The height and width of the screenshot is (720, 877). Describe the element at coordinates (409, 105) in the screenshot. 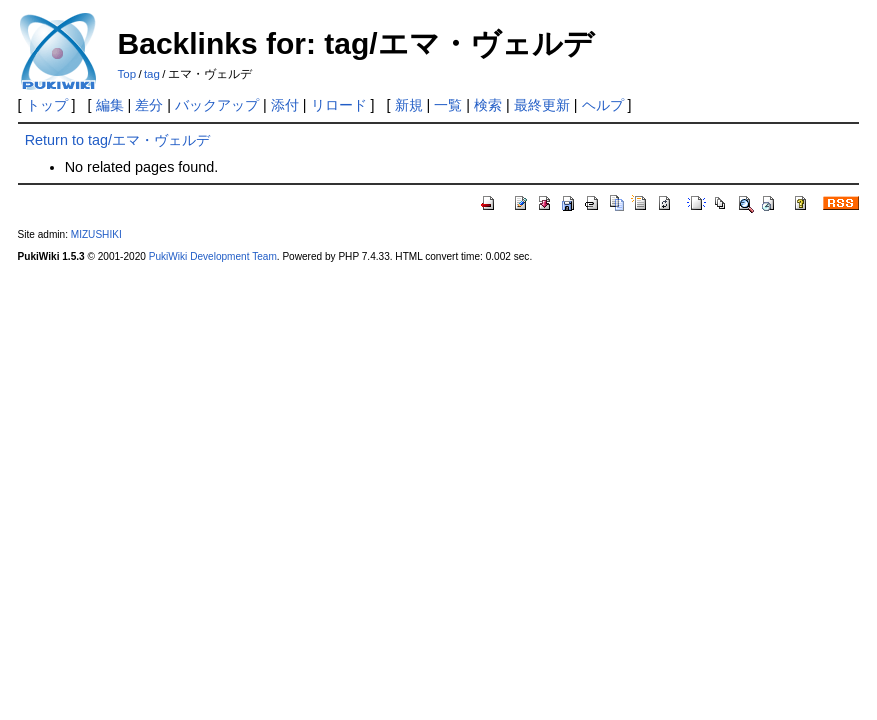

I see `新規` at that location.